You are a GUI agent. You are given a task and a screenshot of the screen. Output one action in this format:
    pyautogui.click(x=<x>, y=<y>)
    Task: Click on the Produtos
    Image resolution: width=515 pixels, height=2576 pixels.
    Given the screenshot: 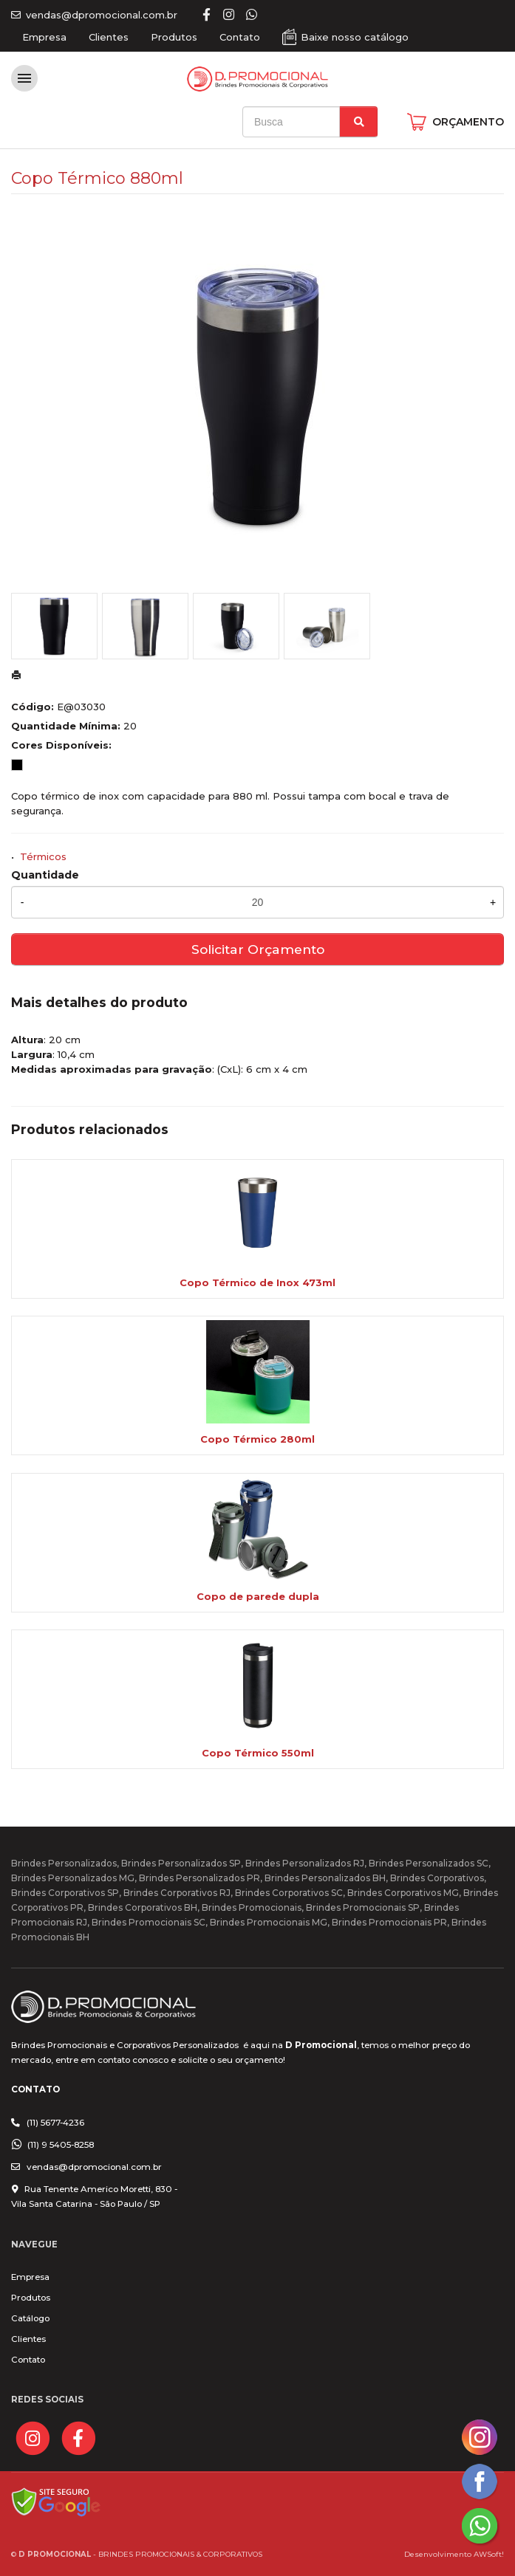 What is the action you would take?
    pyautogui.click(x=174, y=37)
    